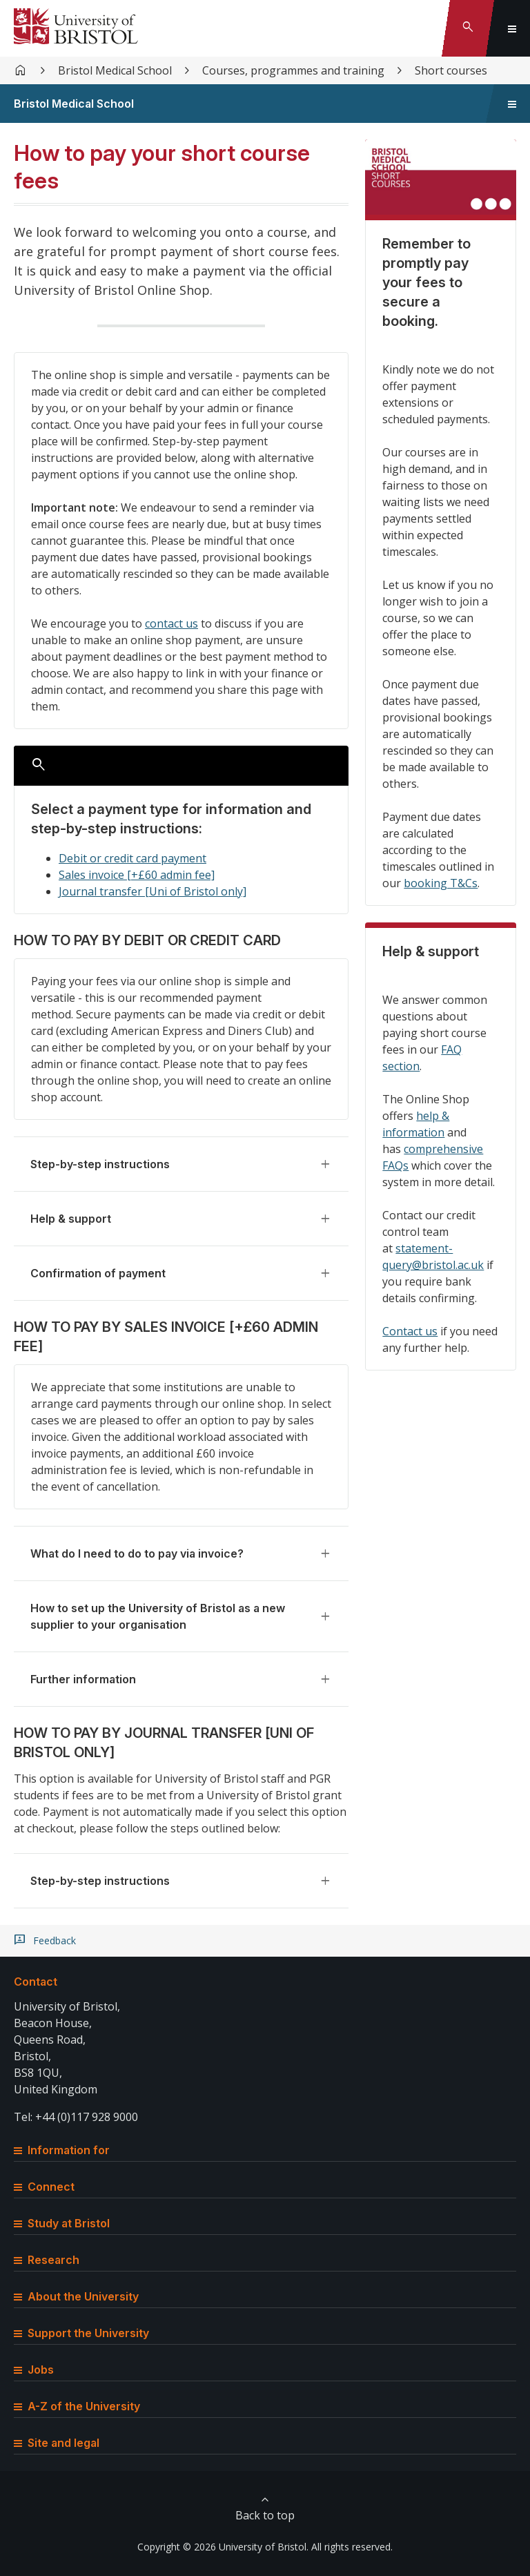 The width and height of the screenshot is (530, 2576). What do you see at coordinates (441, 883) in the screenshot?
I see `booking T&Cs` at bounding box center [441, 883].